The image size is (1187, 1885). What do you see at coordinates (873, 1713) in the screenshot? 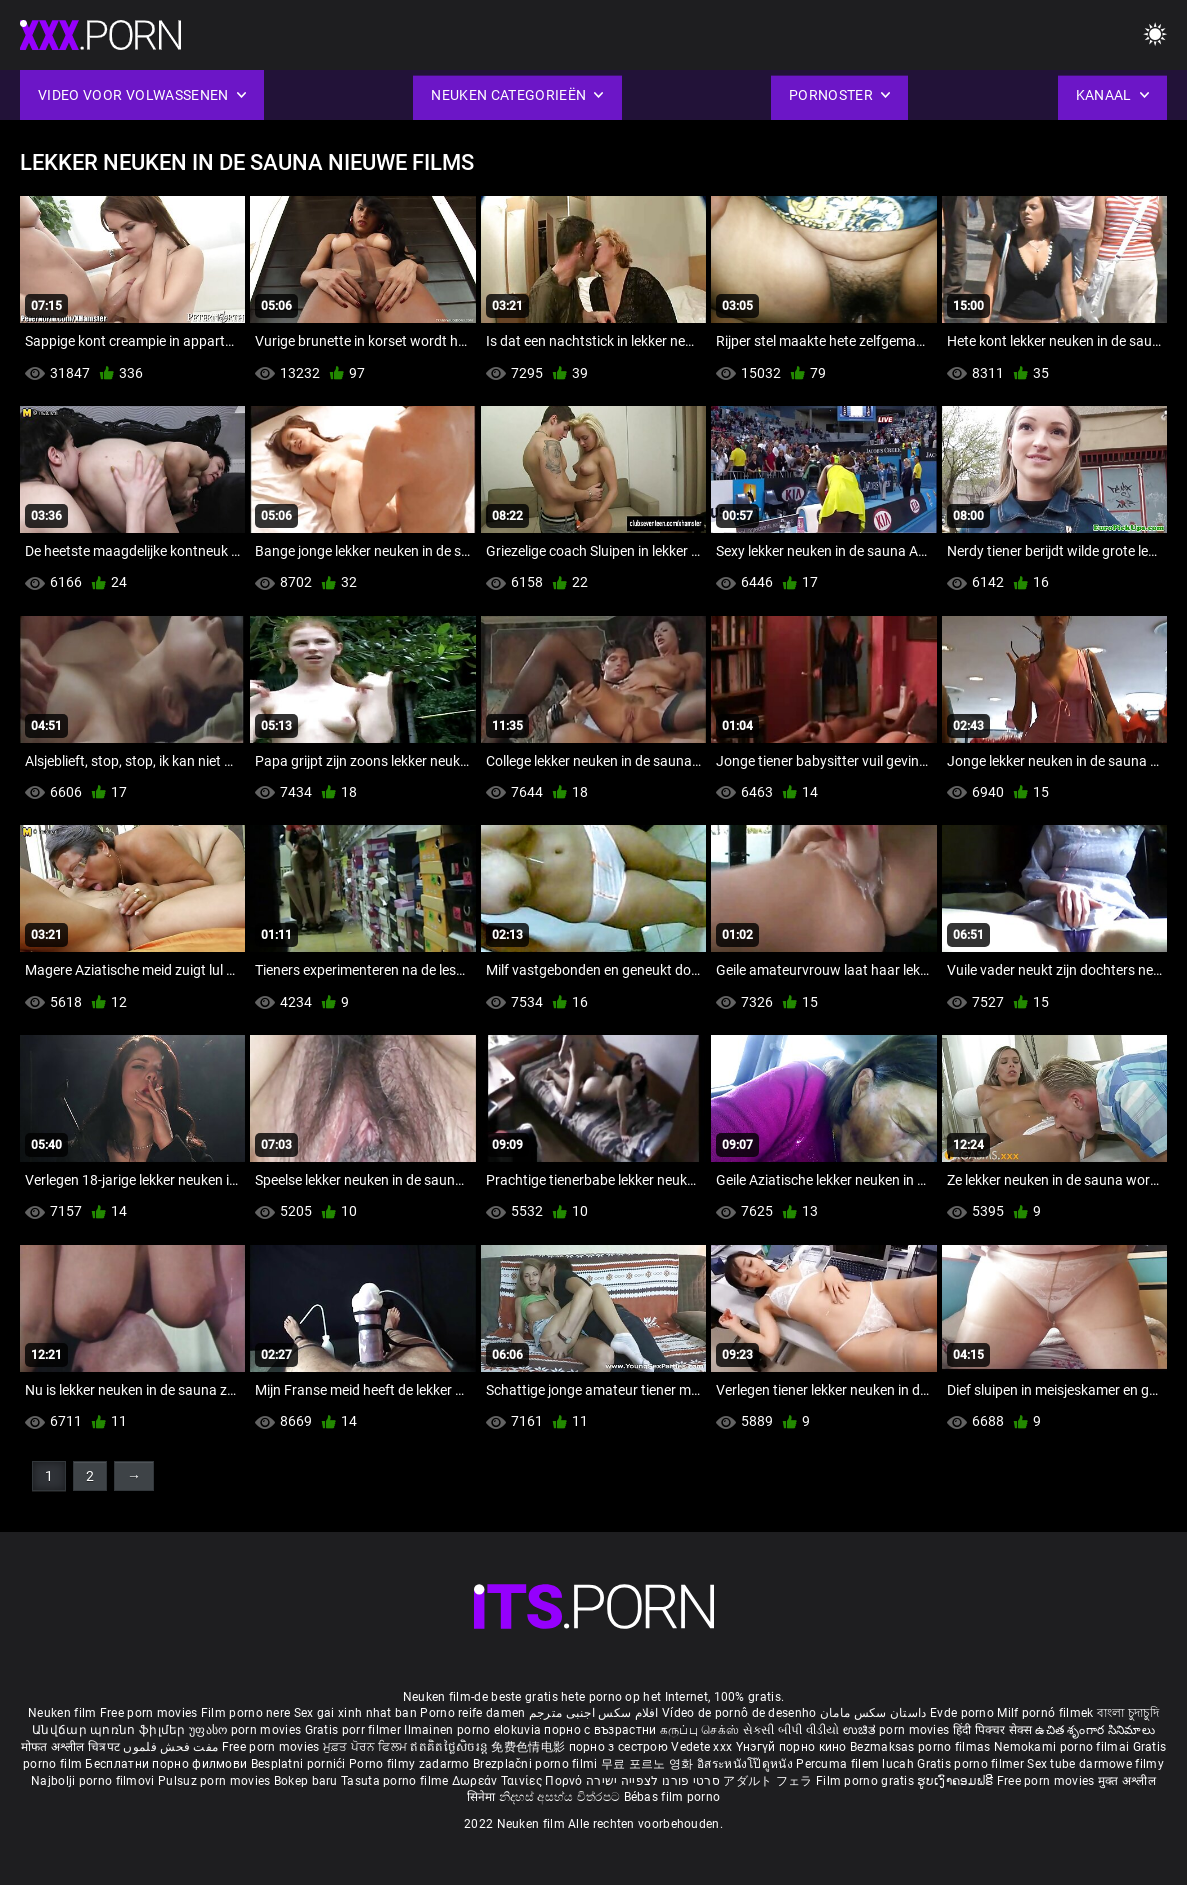
I see `داستان سکس مامان` at bounding box center [873, 1713].